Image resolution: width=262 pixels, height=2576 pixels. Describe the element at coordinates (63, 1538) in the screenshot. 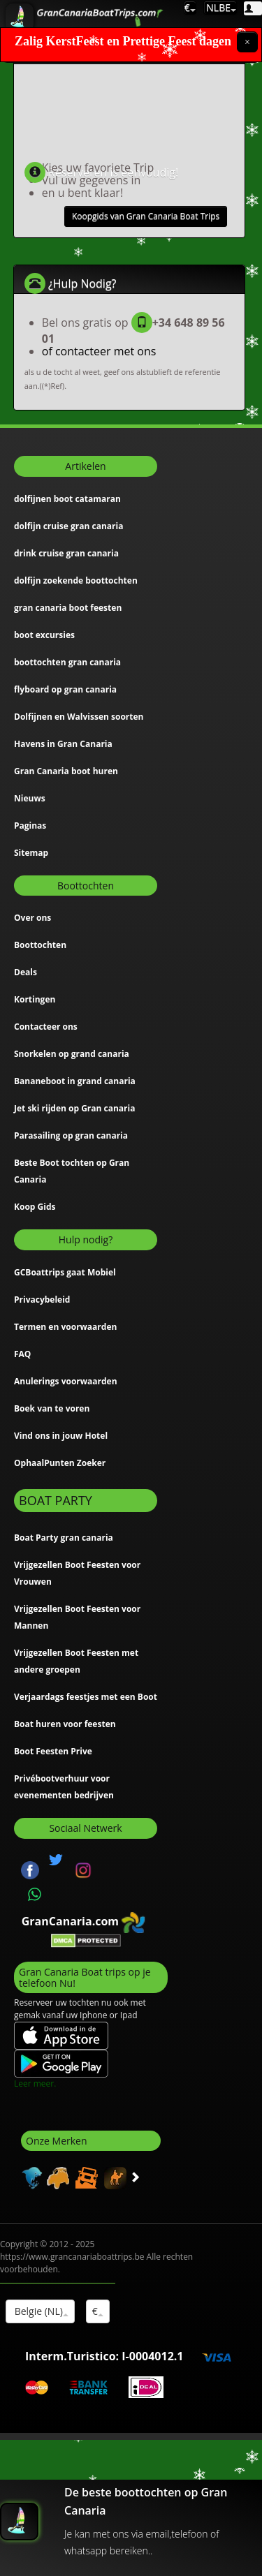

I see `Boat Party gran canaria` at that location.